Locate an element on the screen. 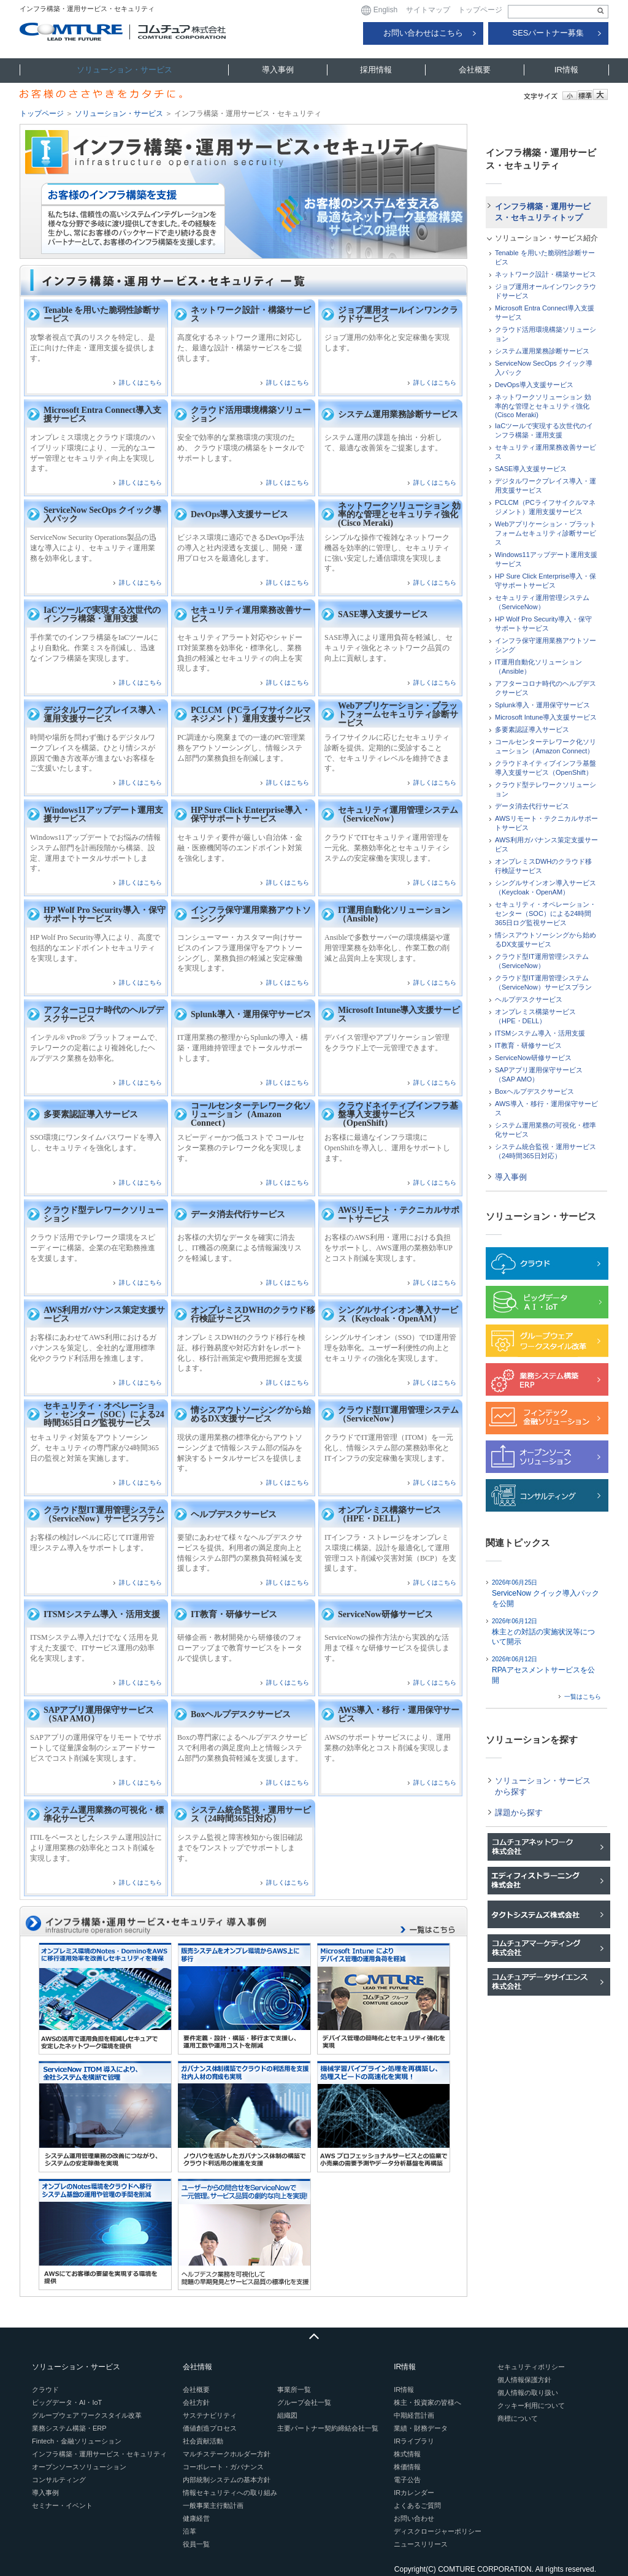 The height and width of the screenshot is (2576, 628). Webアプリケーション・プラットフォームセキュリティ診断サービス is located at coordinates (398, 714).